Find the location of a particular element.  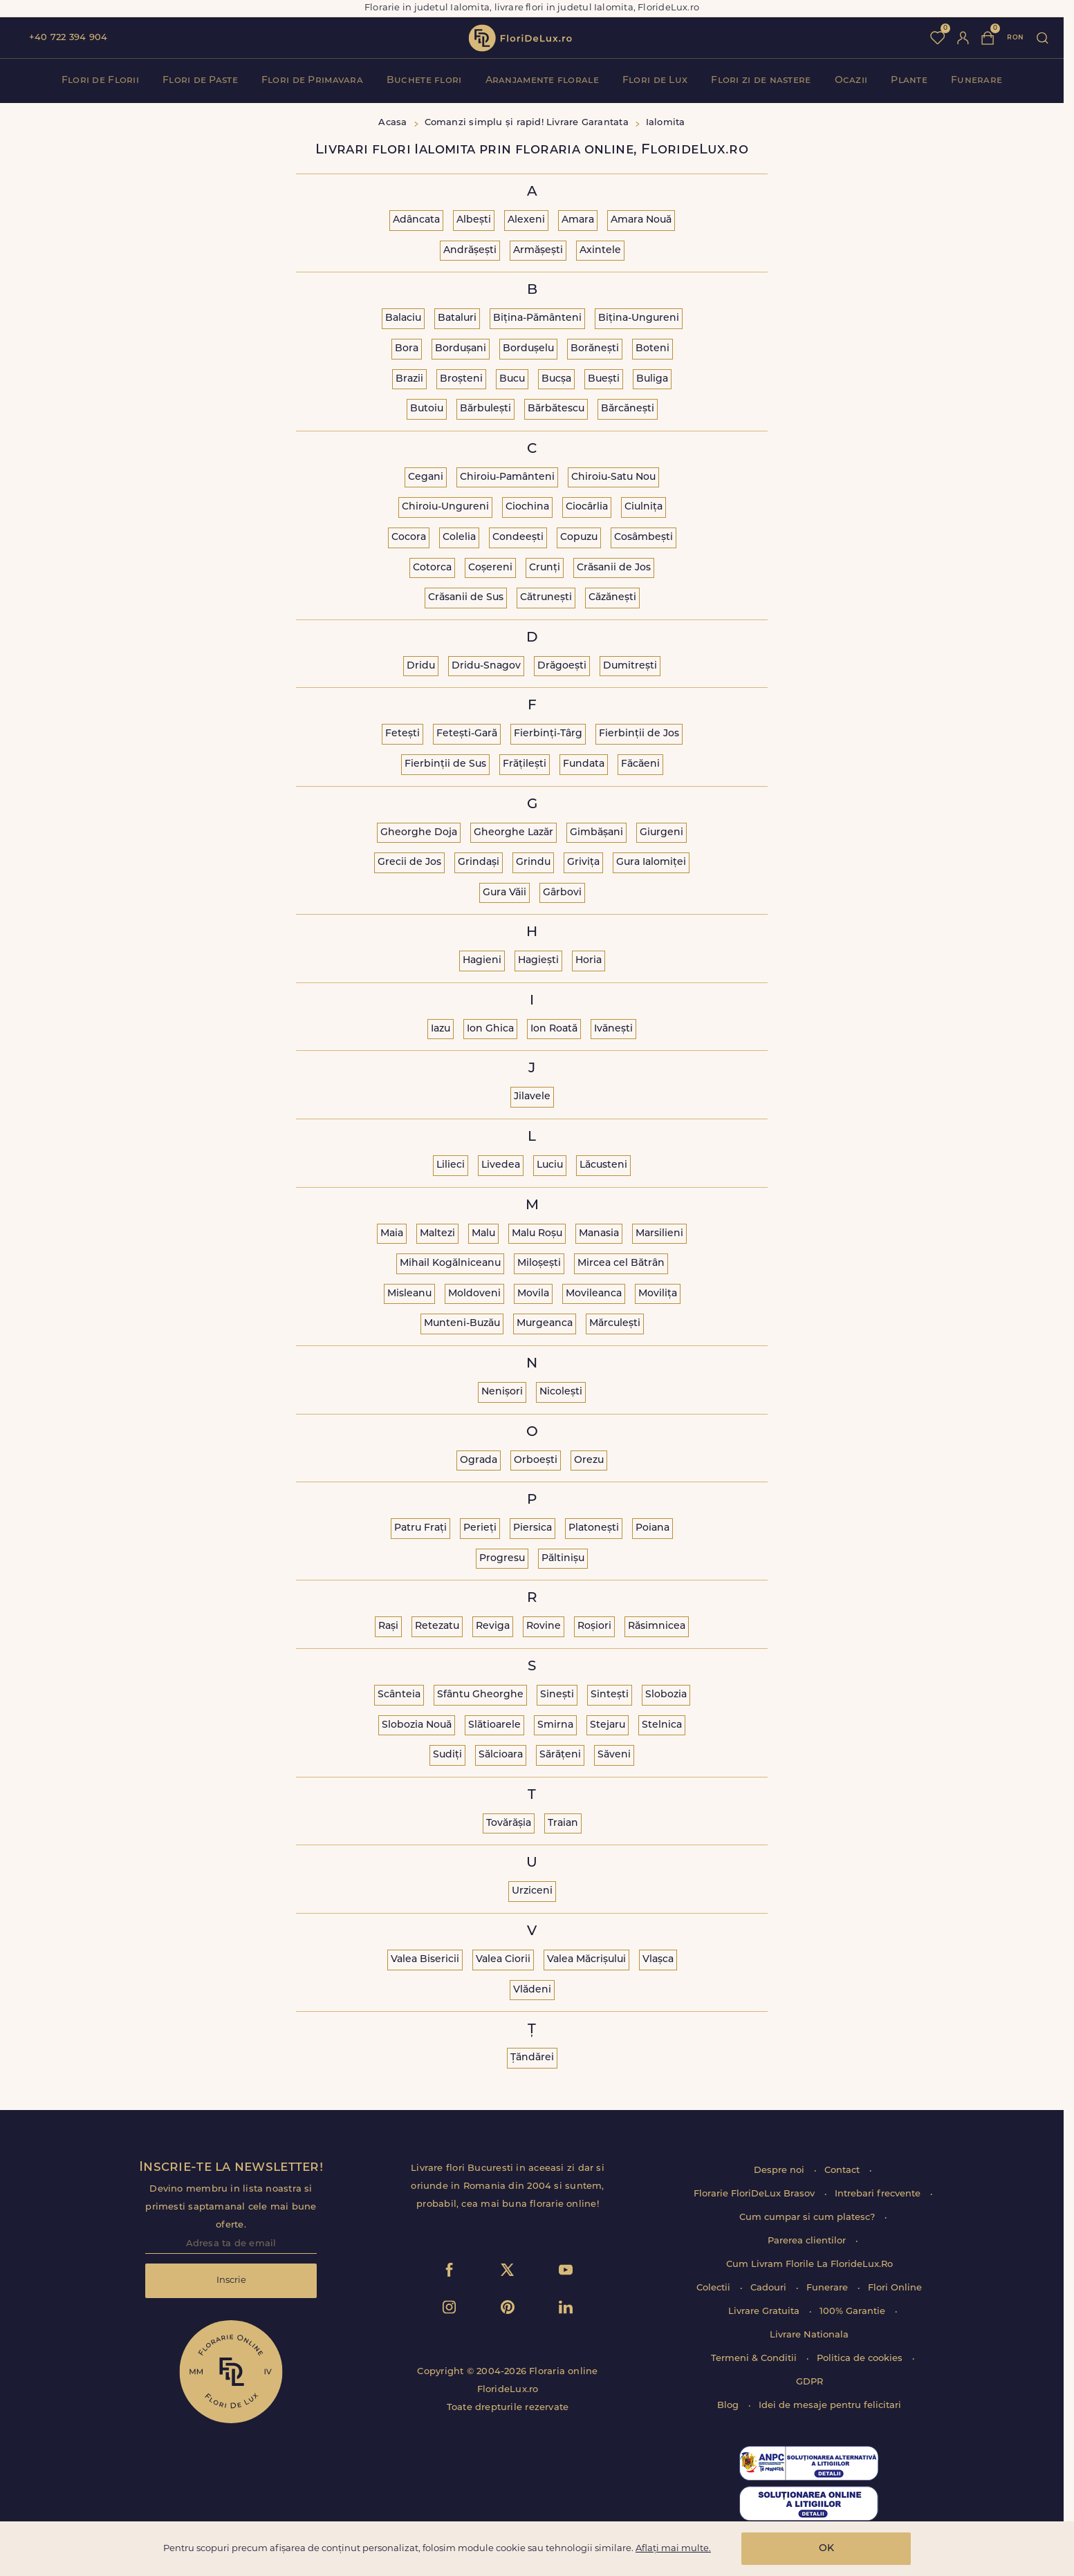

Plante is located at coordinates (909, 80).